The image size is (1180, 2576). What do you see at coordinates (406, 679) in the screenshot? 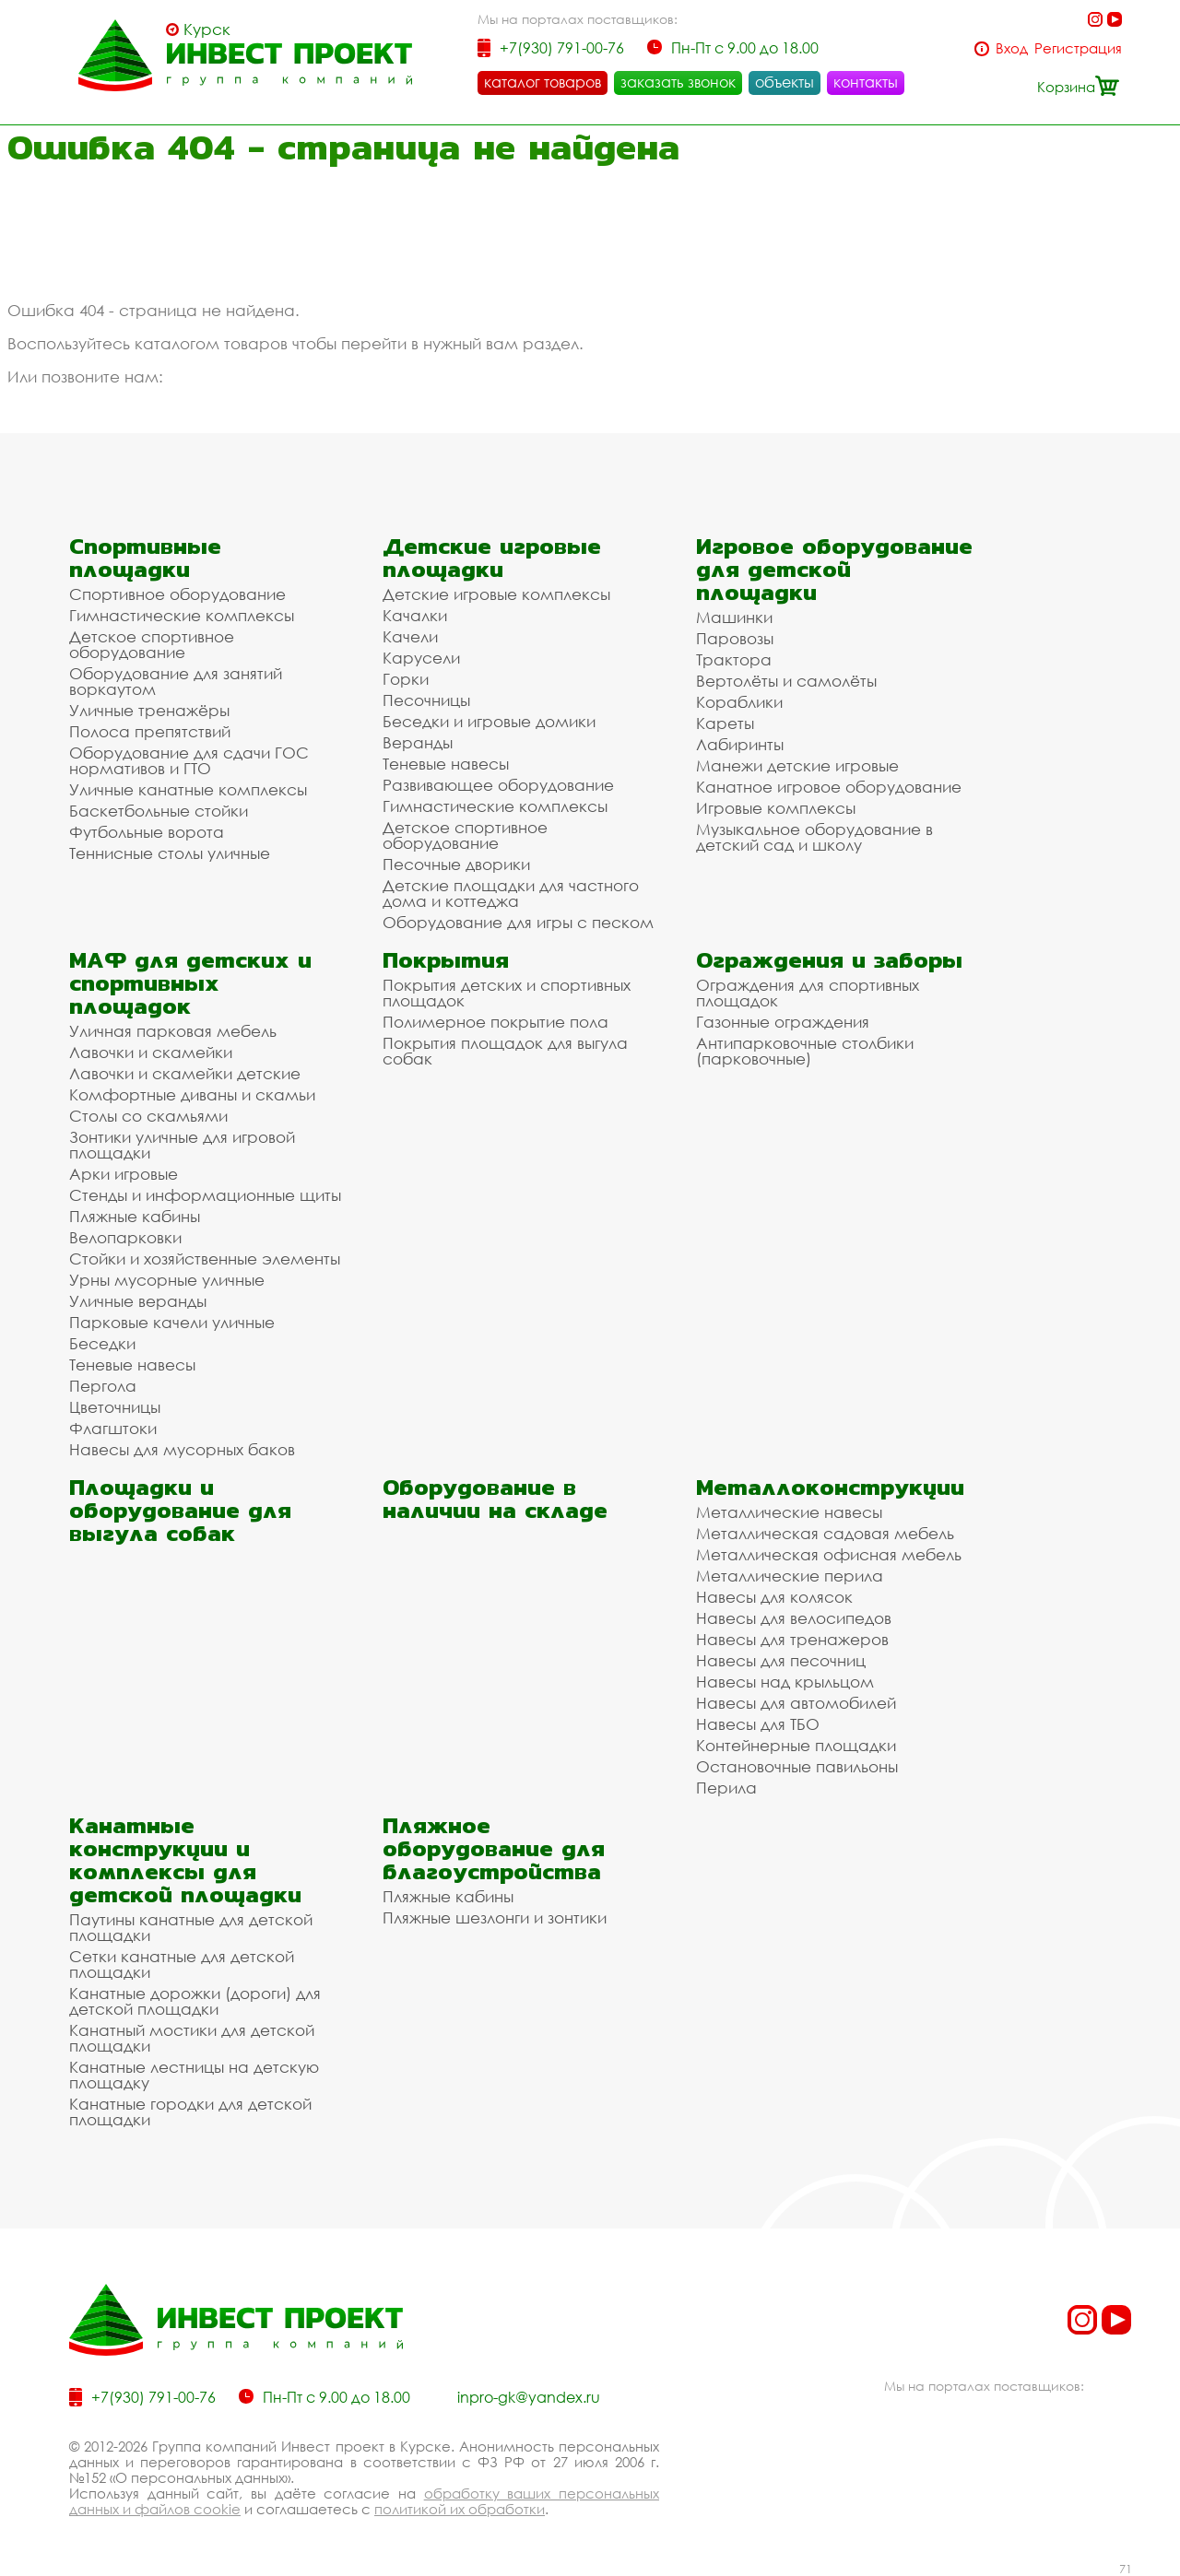
I see `Горки` at bounding box center [406, 679].